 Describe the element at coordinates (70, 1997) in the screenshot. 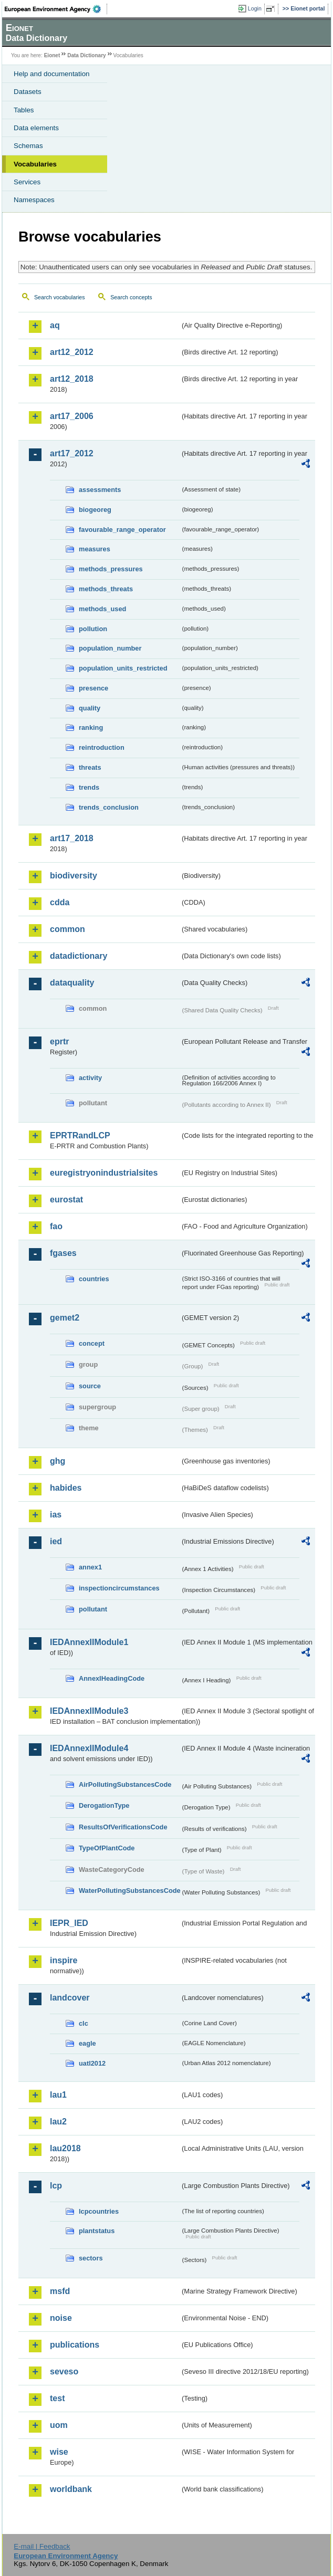

I see `landcover` at that location.